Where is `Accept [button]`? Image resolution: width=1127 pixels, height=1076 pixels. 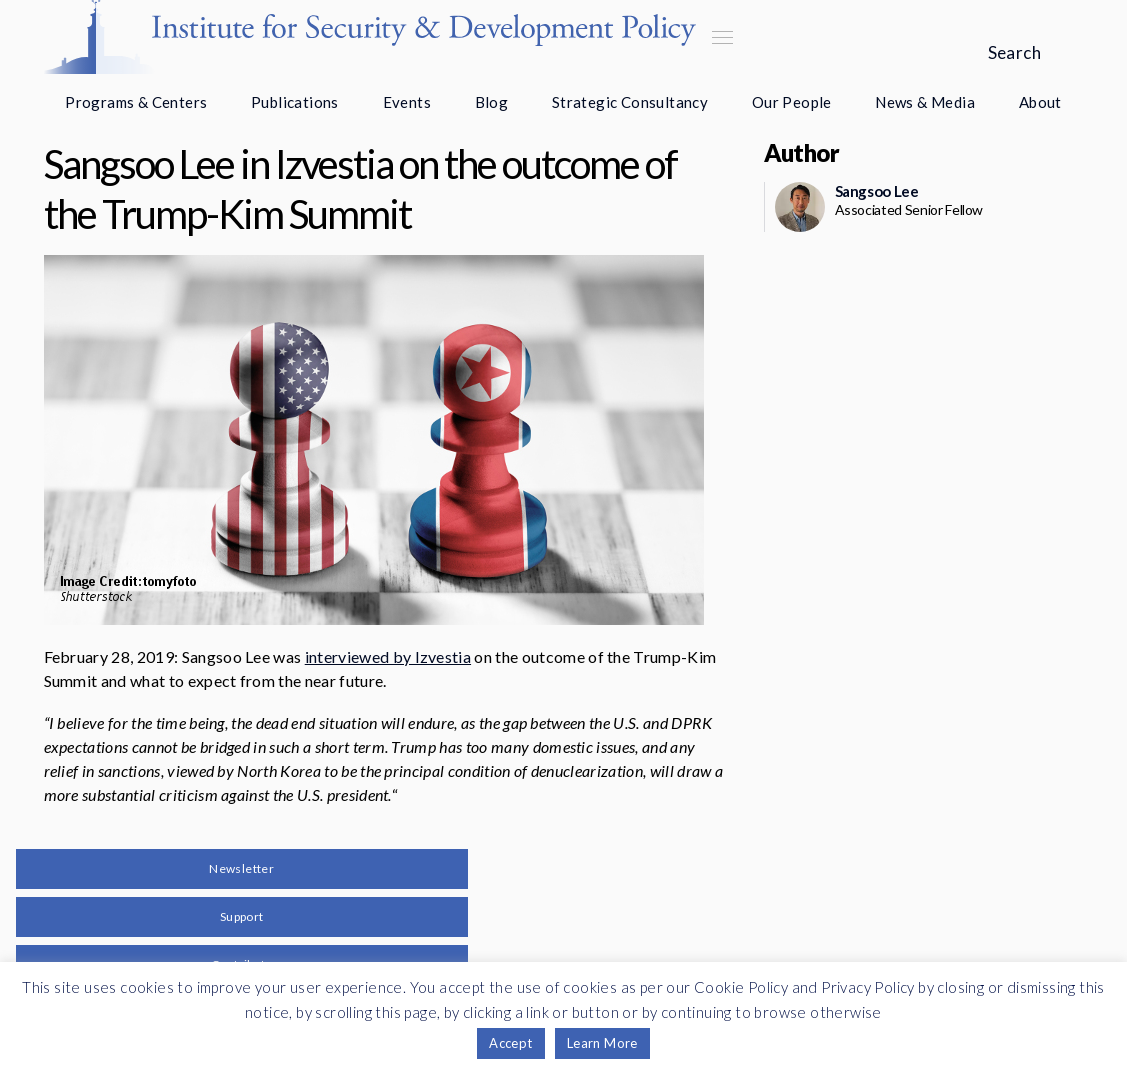 Accept [button] is located at coordinates (510, 1043).